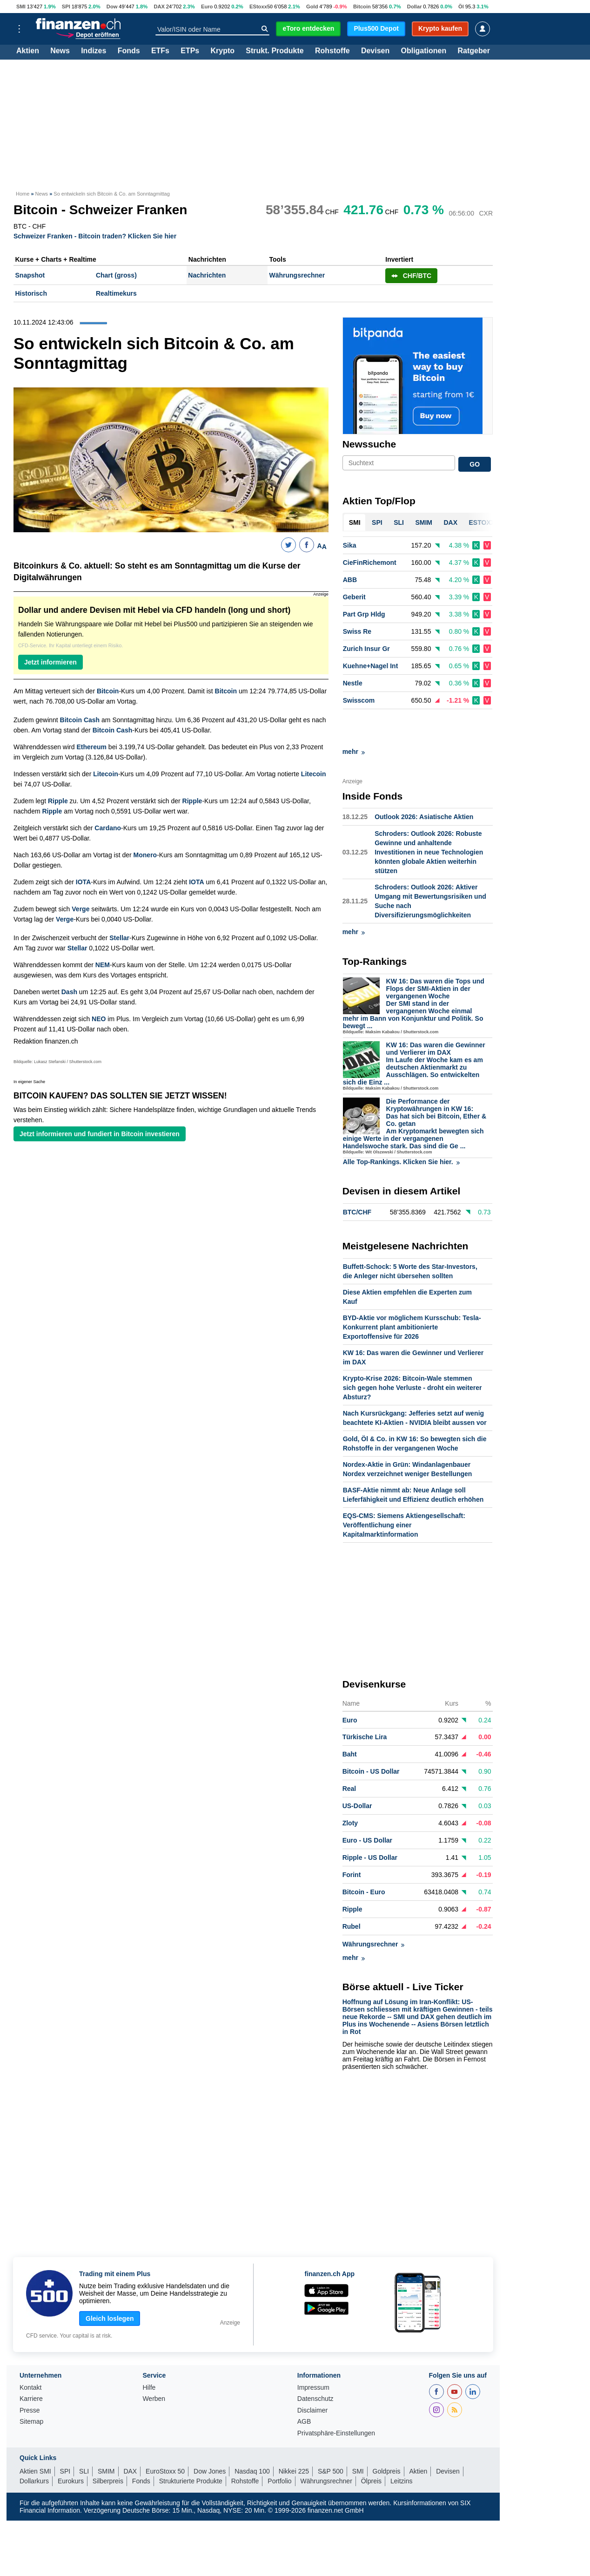 The height and width of the screenshot is (2576, 590). Describe the element at coordinates (304, 2388) in the screenshot. I see `AGB` at that location.